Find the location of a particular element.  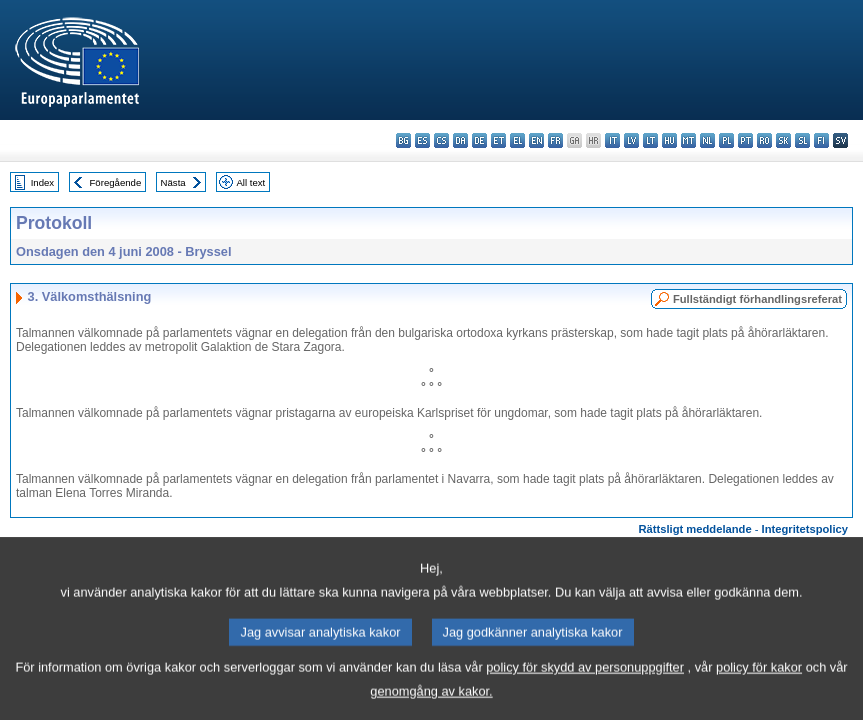

it - italiano is located at coordinates (612, 140).